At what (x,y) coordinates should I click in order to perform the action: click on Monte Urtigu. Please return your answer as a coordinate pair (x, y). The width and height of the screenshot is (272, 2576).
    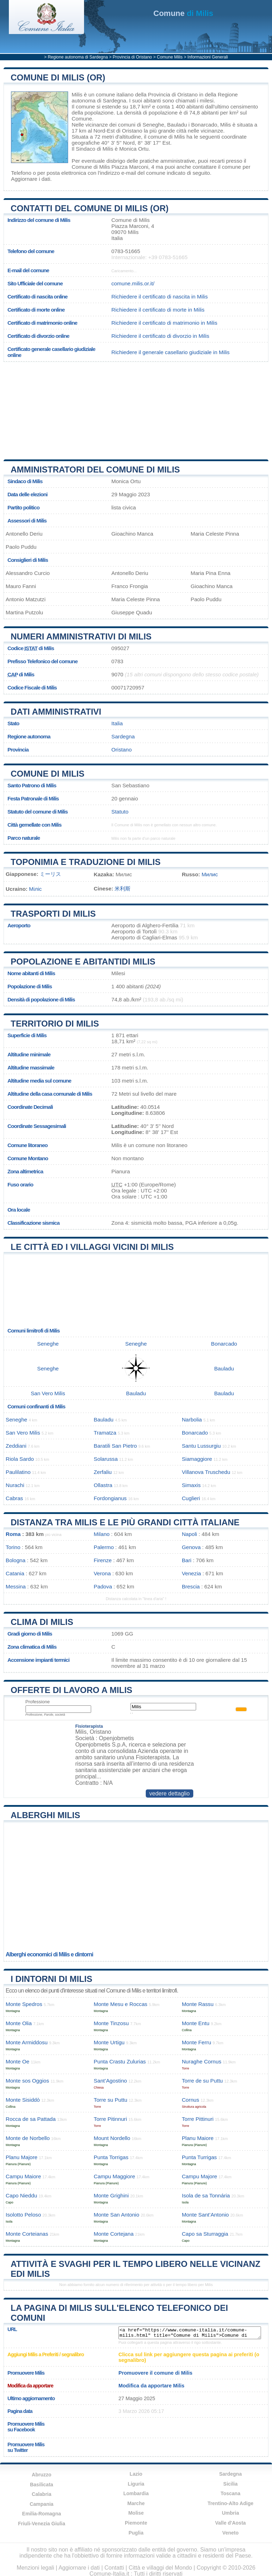
    Looking at the image, I should click on (109, 2042).